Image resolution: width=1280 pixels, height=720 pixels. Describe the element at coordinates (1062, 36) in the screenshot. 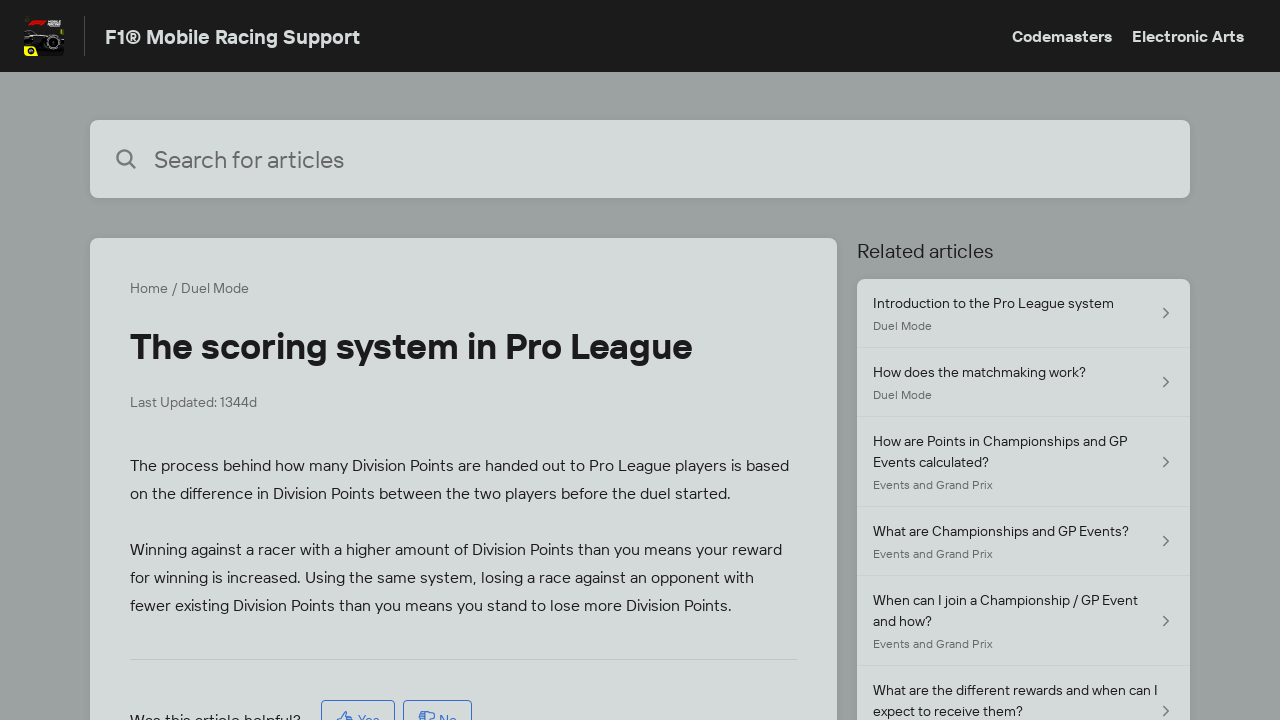

I see `Codemasters` at that location.